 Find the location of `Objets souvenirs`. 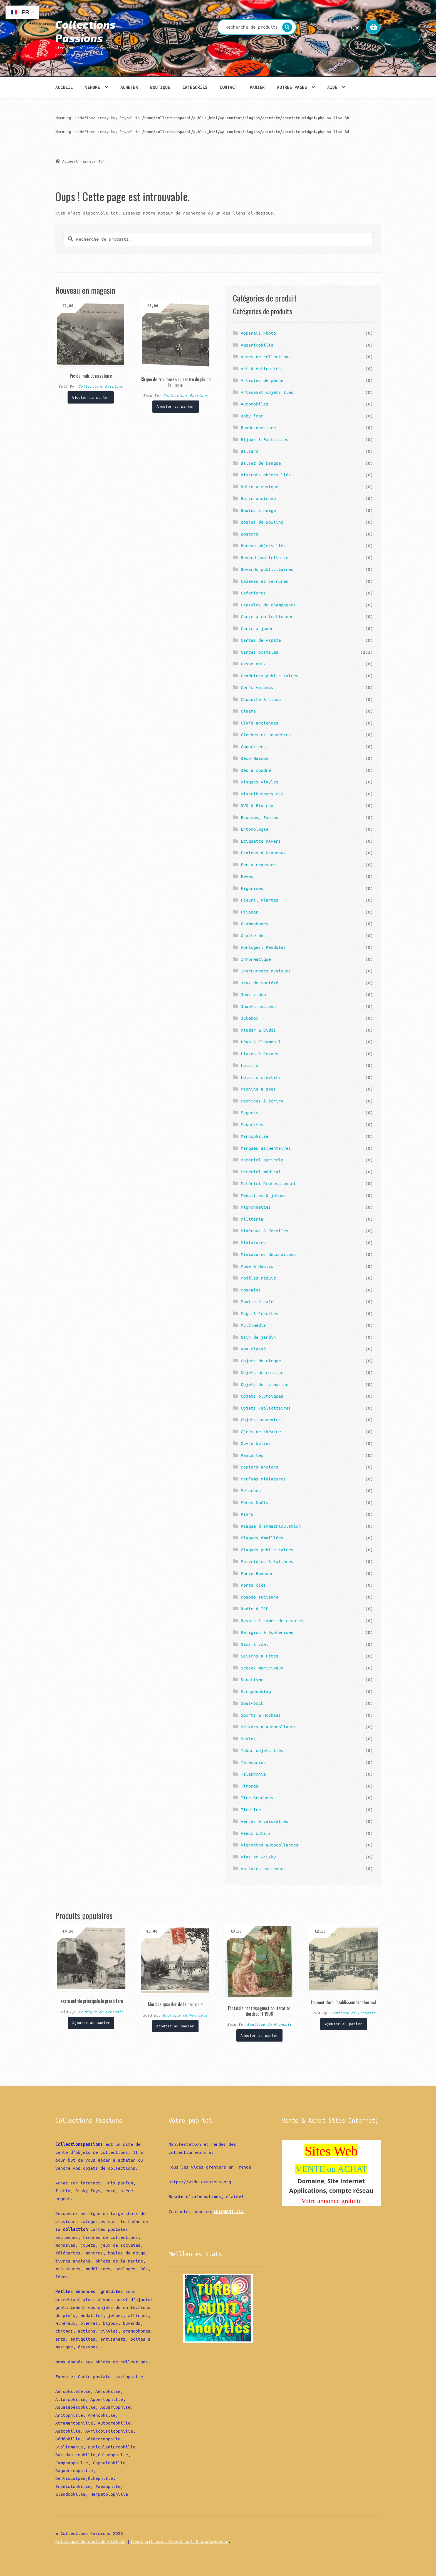

Objets souvenirs is located at coordinates (261, 1419).